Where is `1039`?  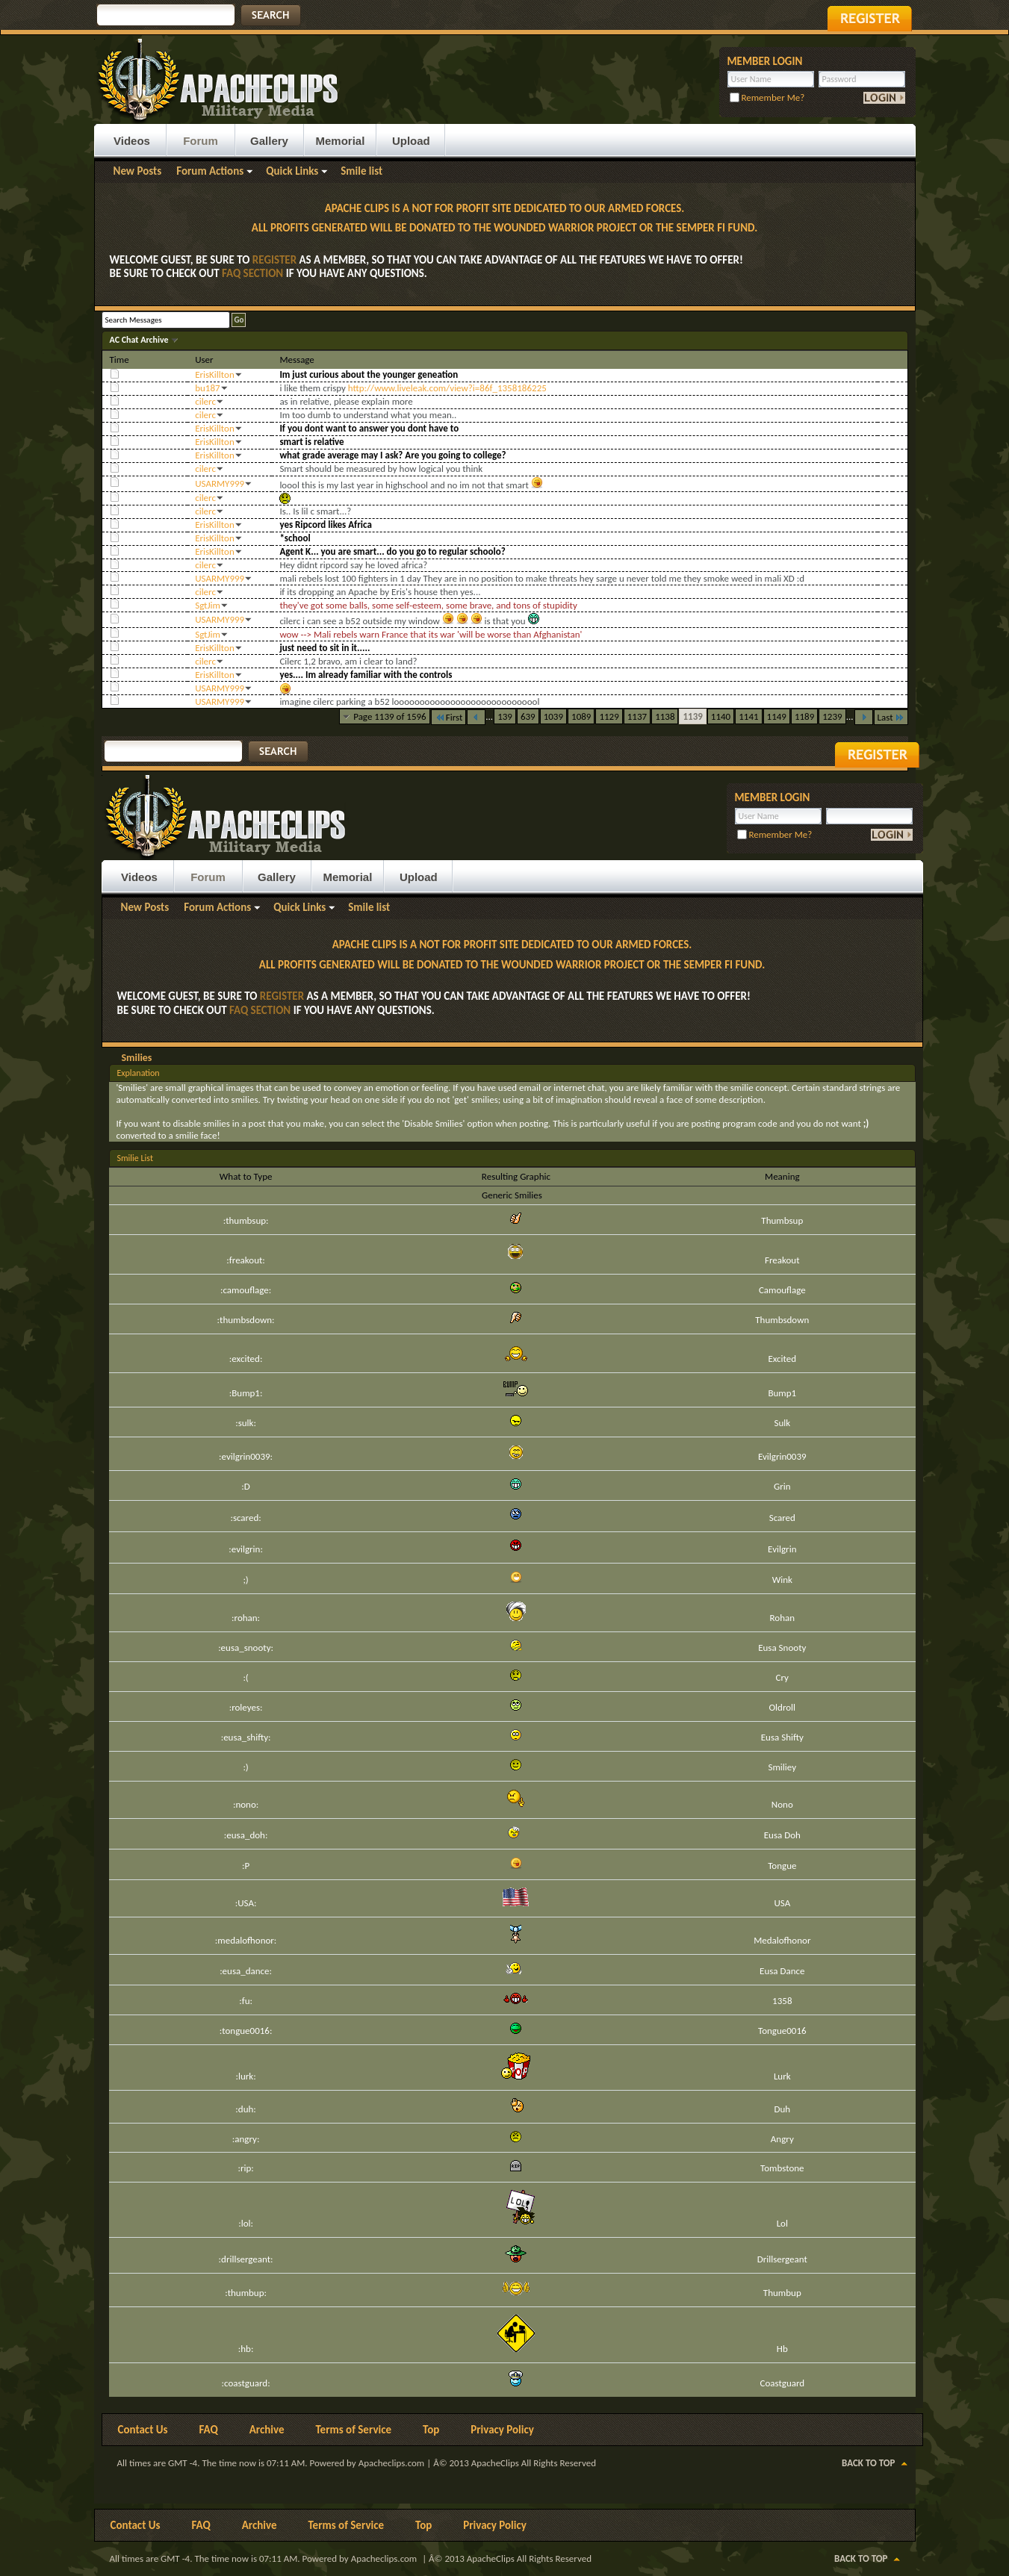
1039 is located at coordinates (553, 716).